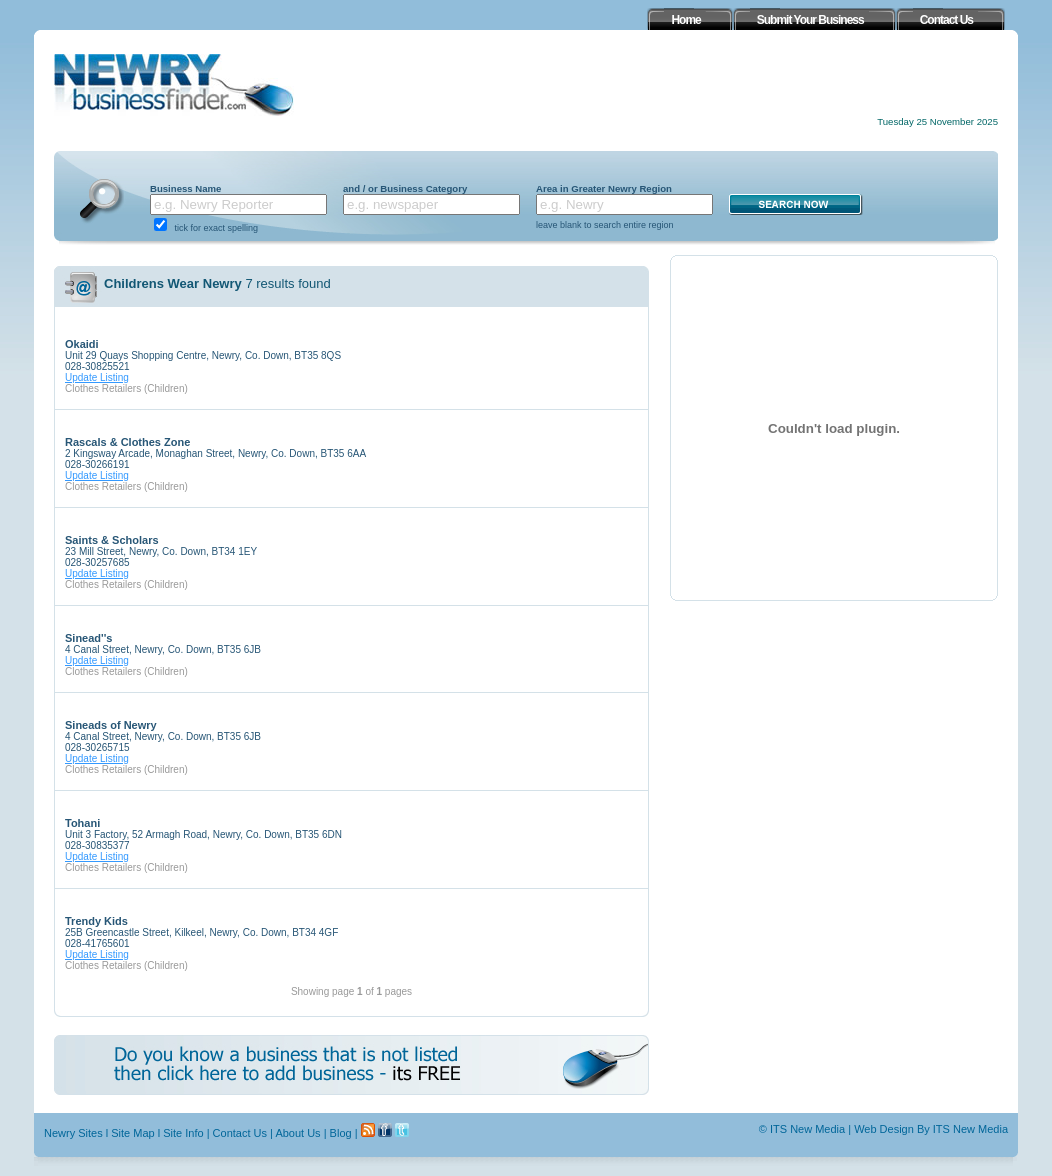 Image resolution: width=1052 pixels, height=1176 pixels. What do you see at coordinates (297, 1133) in the screenshot?
I see `About Us` at bounding box center [297, 1133].